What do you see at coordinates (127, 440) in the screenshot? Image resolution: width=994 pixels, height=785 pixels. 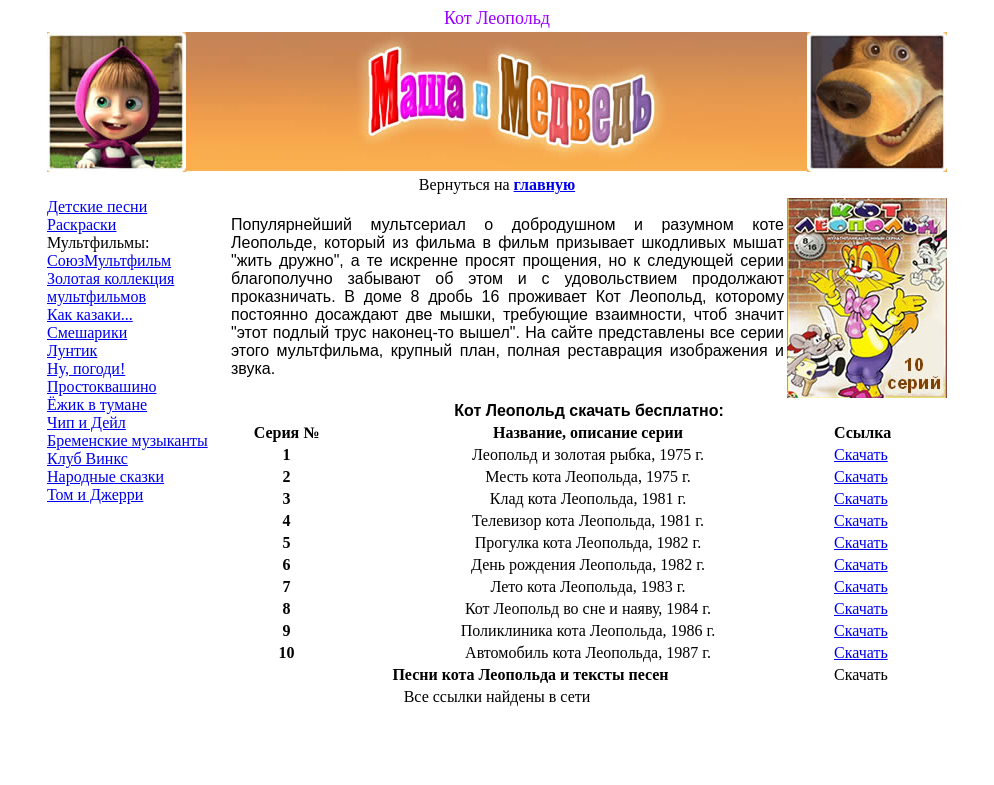 I see `Бременские музыканты` at bounding box center [127, 440].